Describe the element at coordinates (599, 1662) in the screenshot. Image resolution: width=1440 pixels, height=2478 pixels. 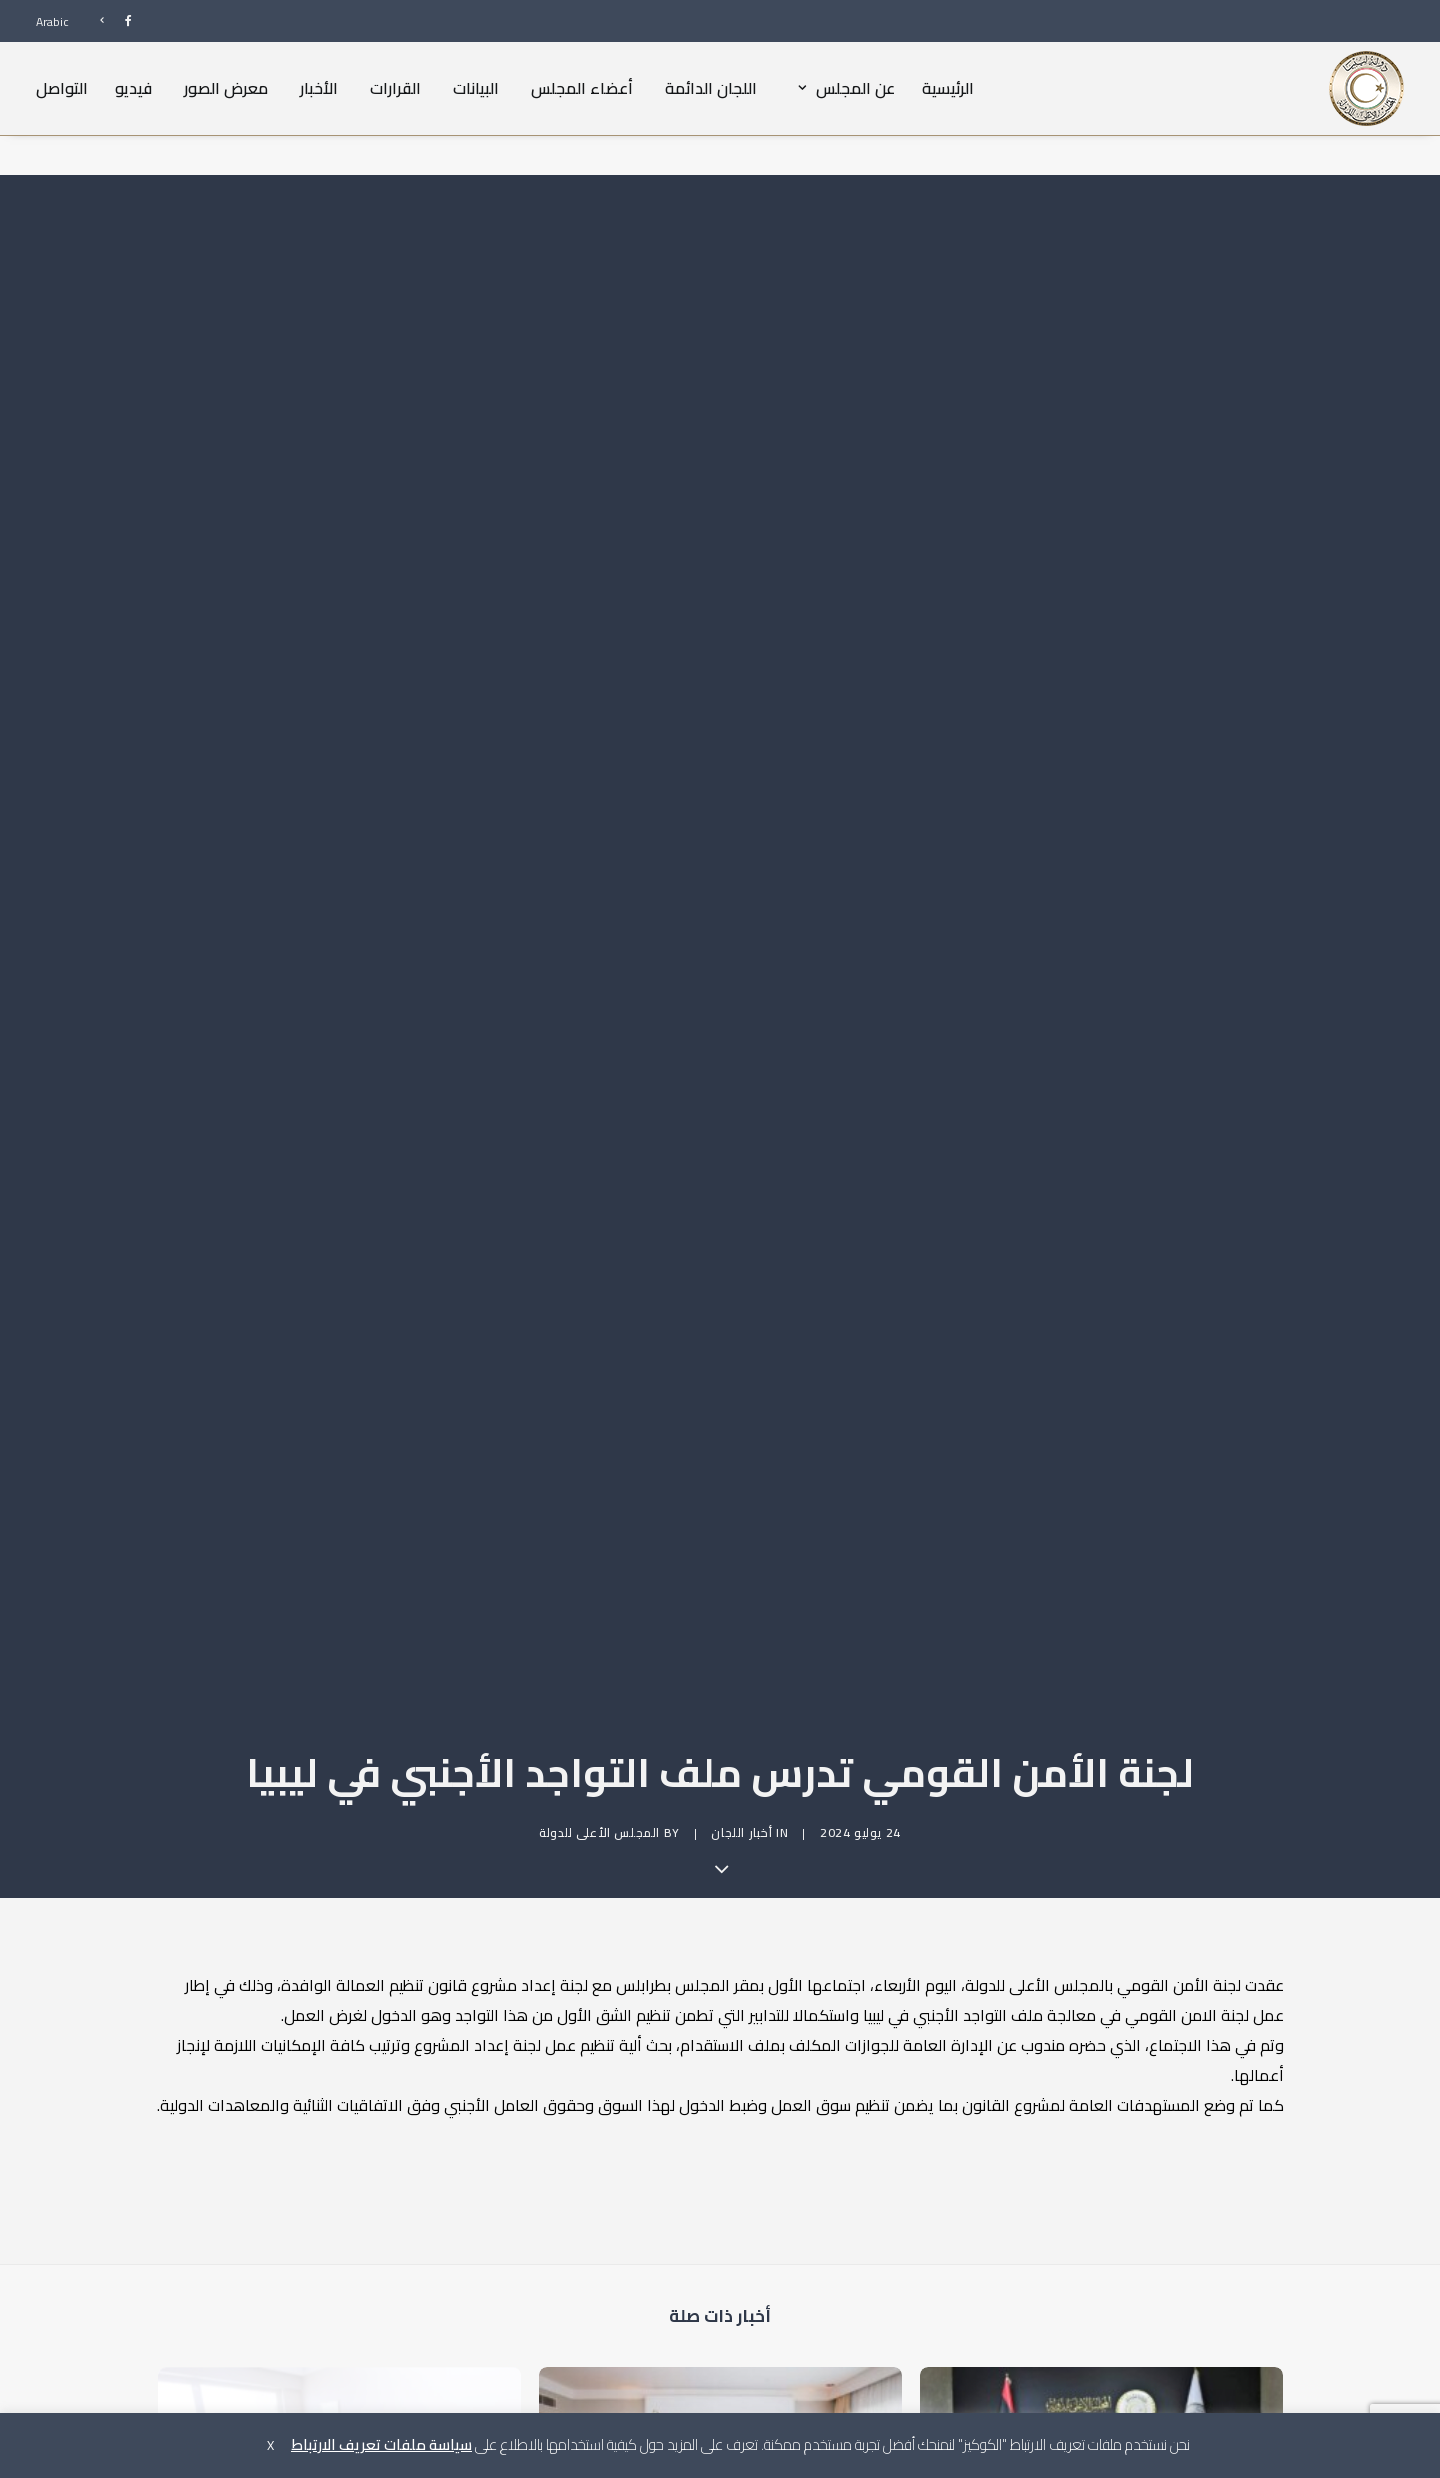
I see `المجلس الأعلى للدولة` at that location.